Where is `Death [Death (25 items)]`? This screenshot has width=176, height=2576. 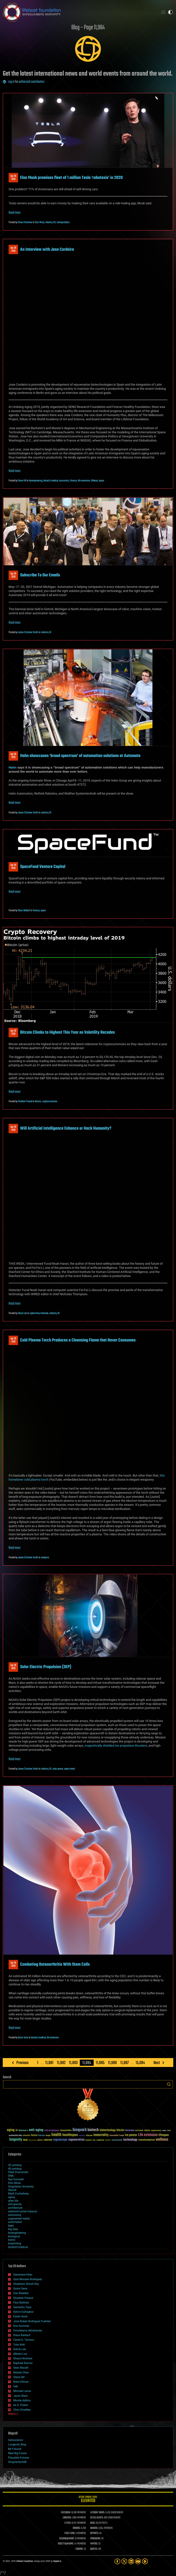 Death [Death (25 items)] is located at coordinates (169, 2131).